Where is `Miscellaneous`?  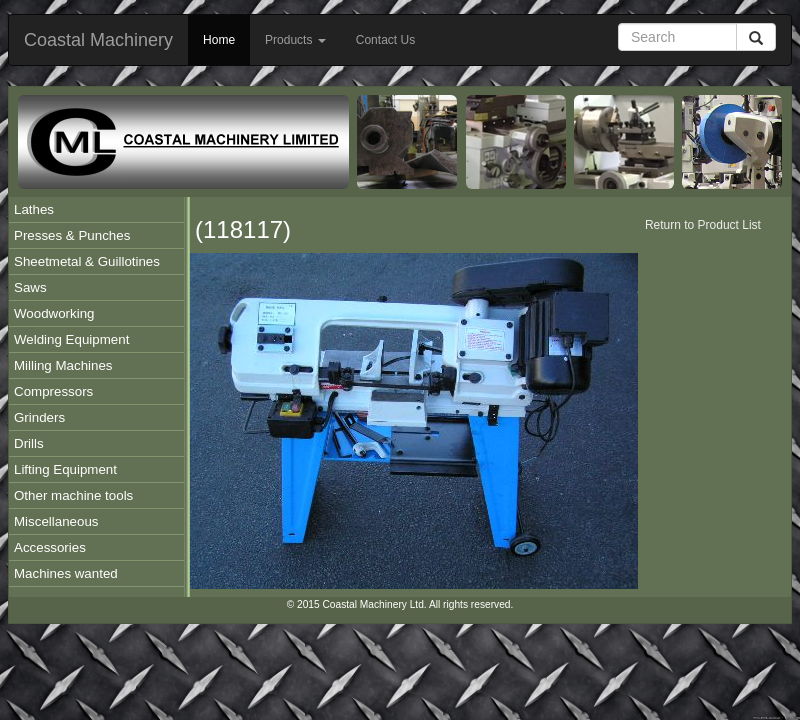
Miscellaneous is located at coordinates (56, 521).